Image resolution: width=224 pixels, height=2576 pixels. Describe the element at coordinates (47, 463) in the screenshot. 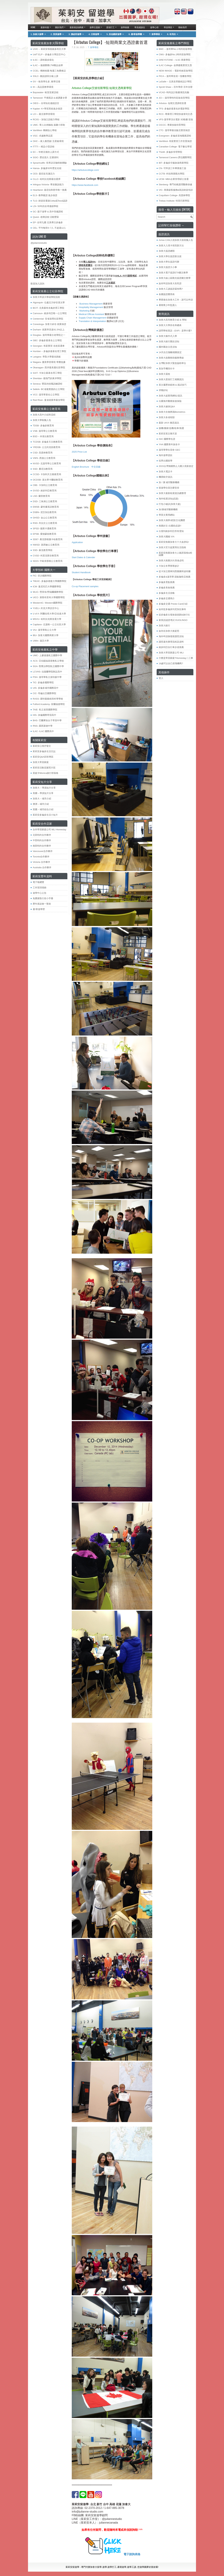

I see `NVSD- 北溫哥華公立教育局` at that location.